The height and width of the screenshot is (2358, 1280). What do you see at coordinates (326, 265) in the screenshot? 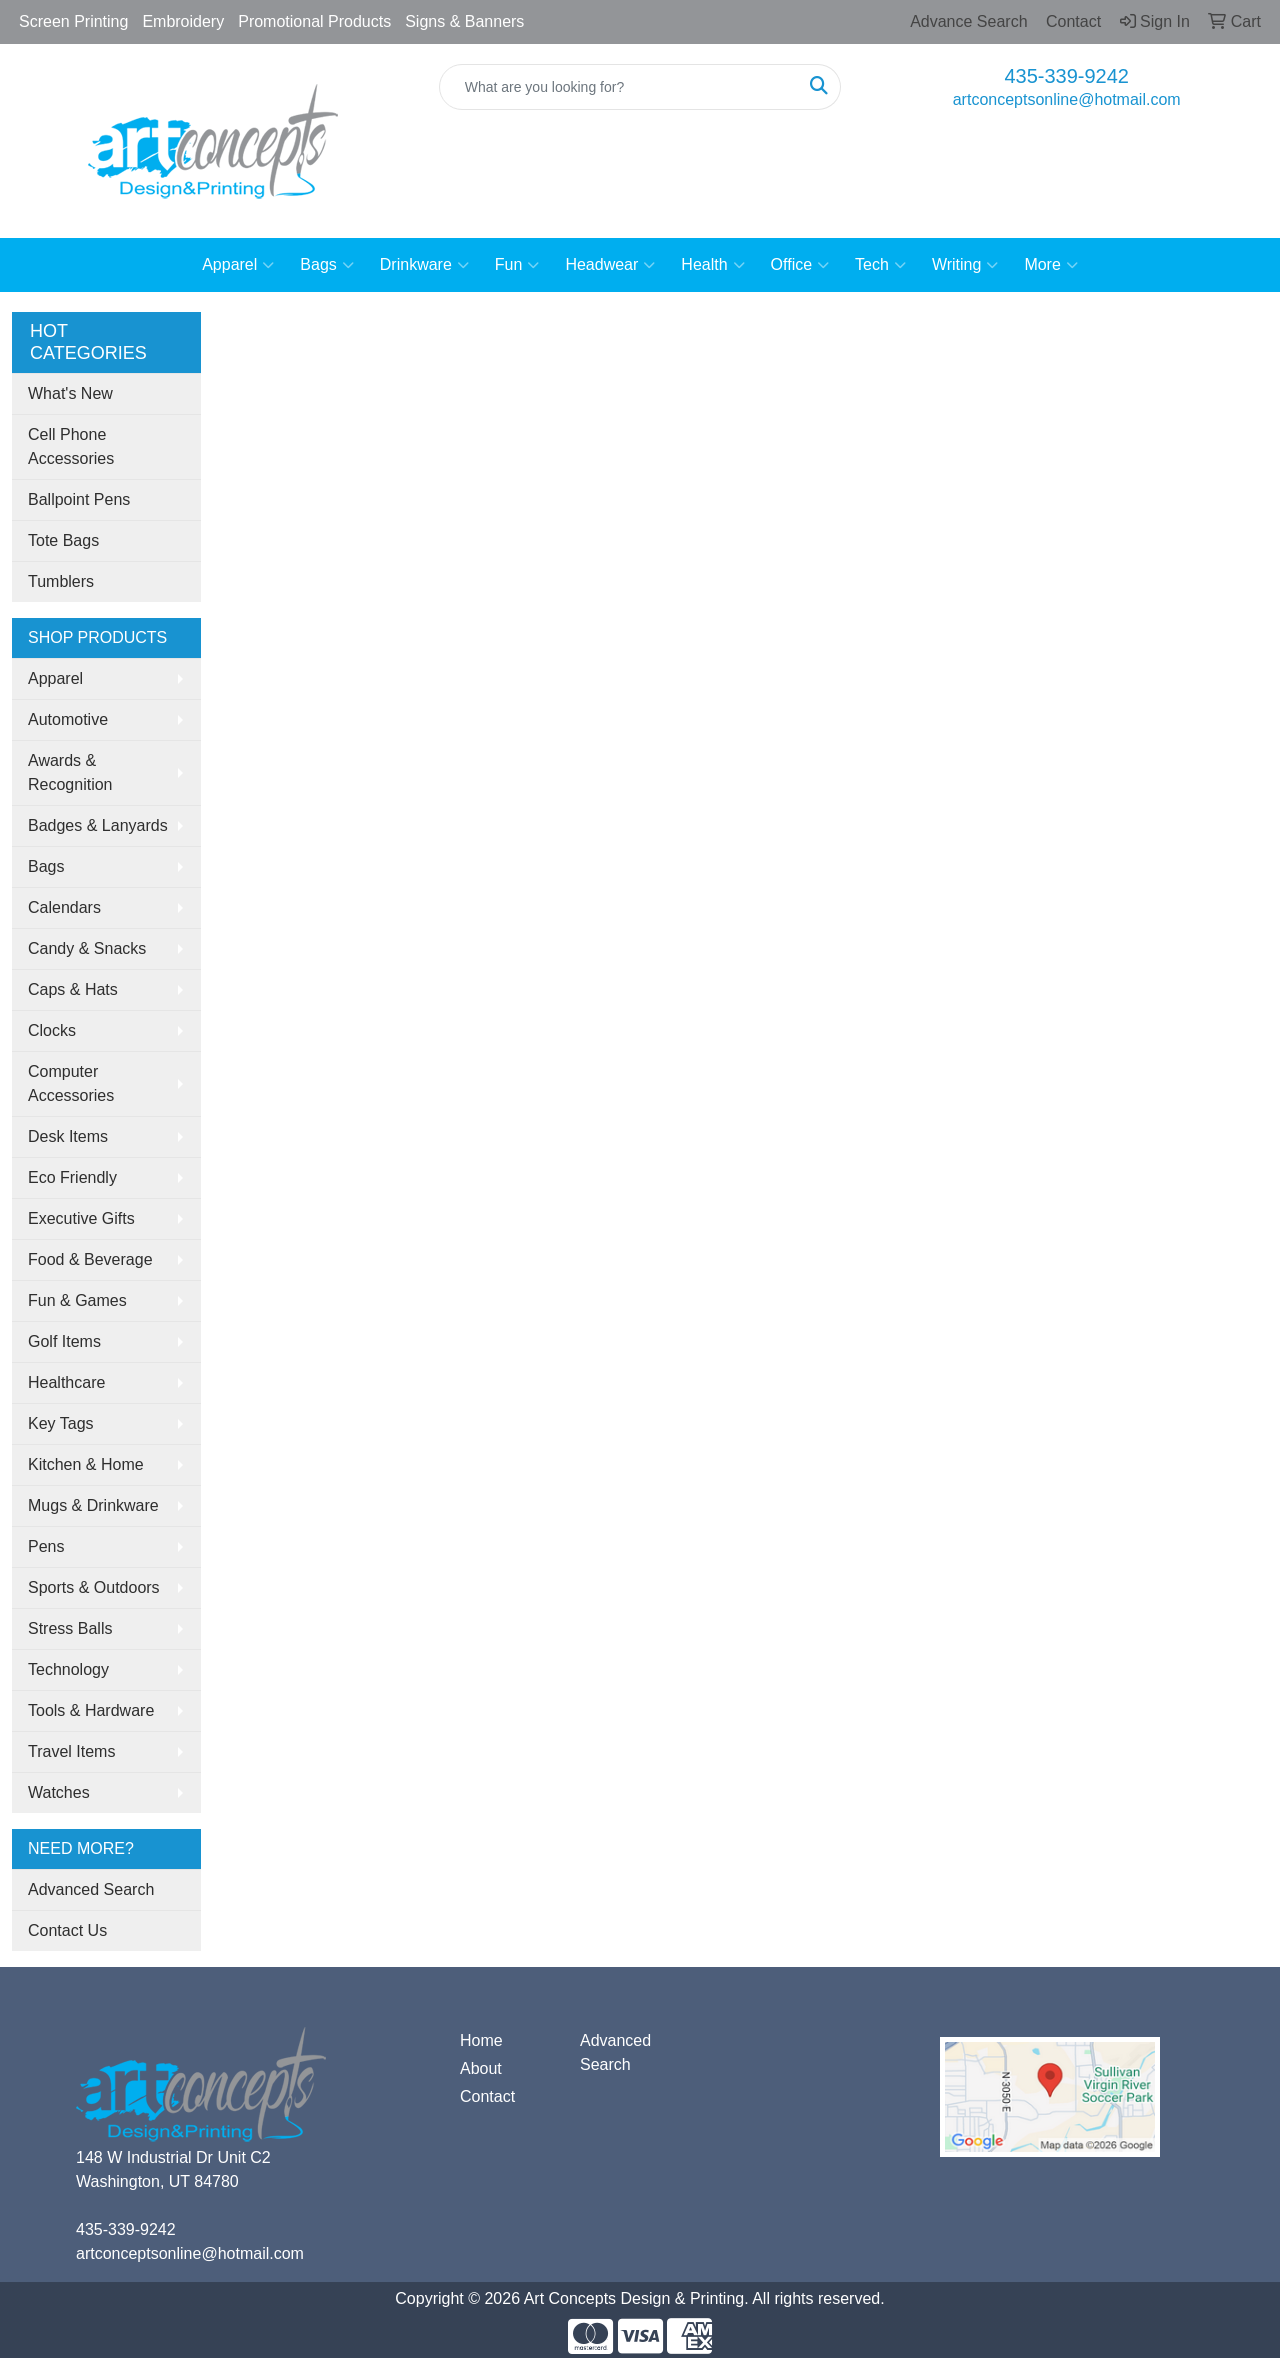
I see `Bags` at bounding box center [326, 265].